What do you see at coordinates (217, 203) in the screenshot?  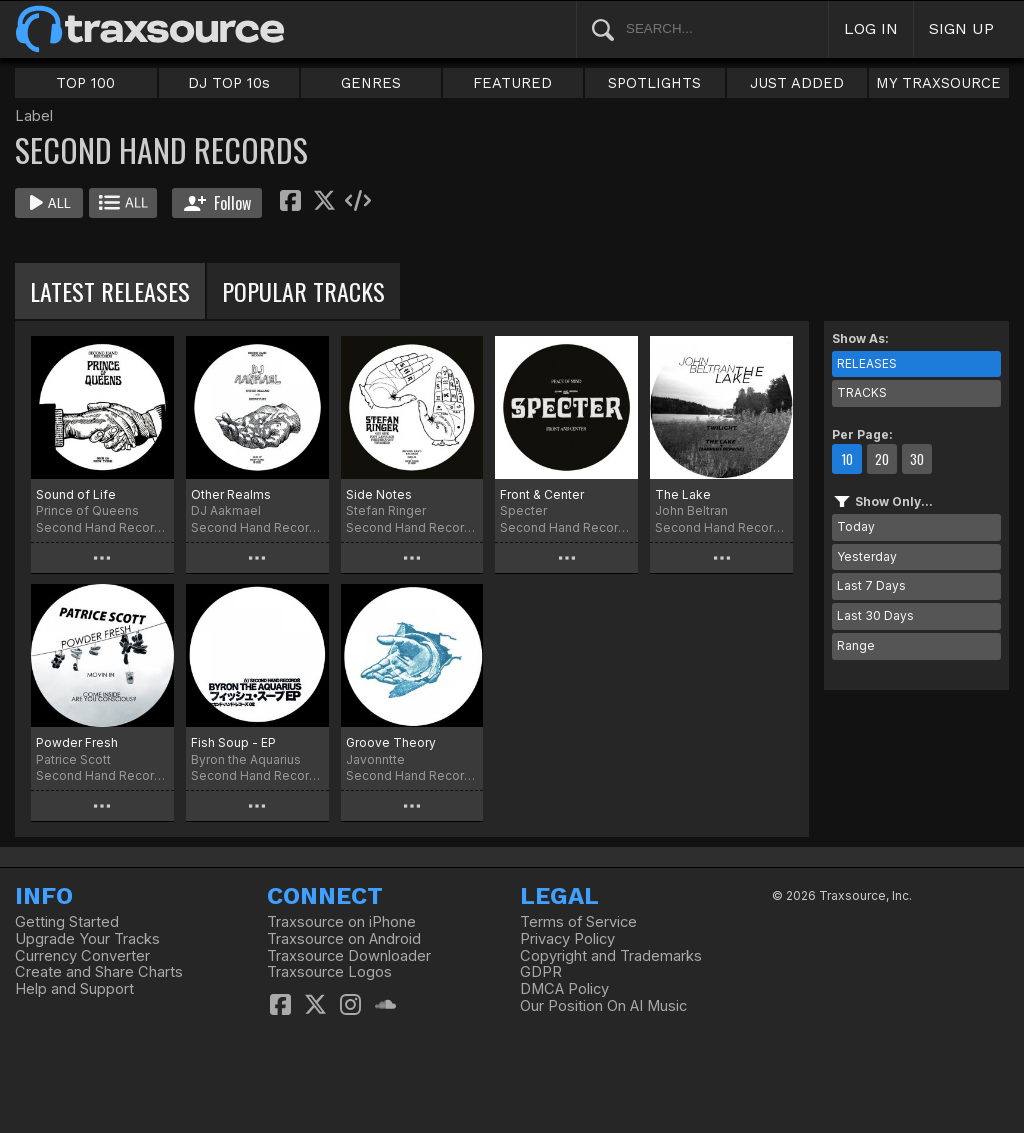 I see `Follow` at bounding box center [217, 203].